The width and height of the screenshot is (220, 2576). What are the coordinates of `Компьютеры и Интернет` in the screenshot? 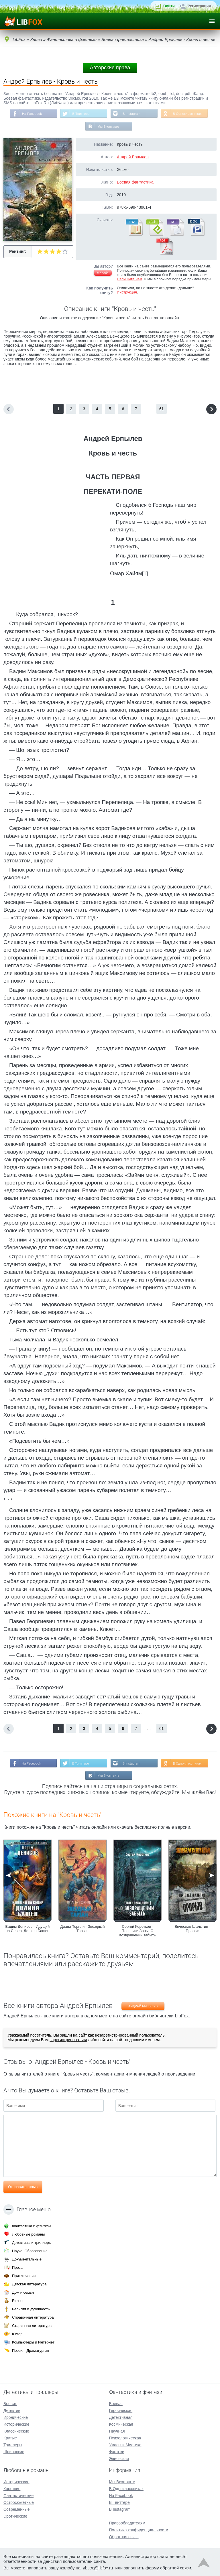 It's located at (33, 2342).